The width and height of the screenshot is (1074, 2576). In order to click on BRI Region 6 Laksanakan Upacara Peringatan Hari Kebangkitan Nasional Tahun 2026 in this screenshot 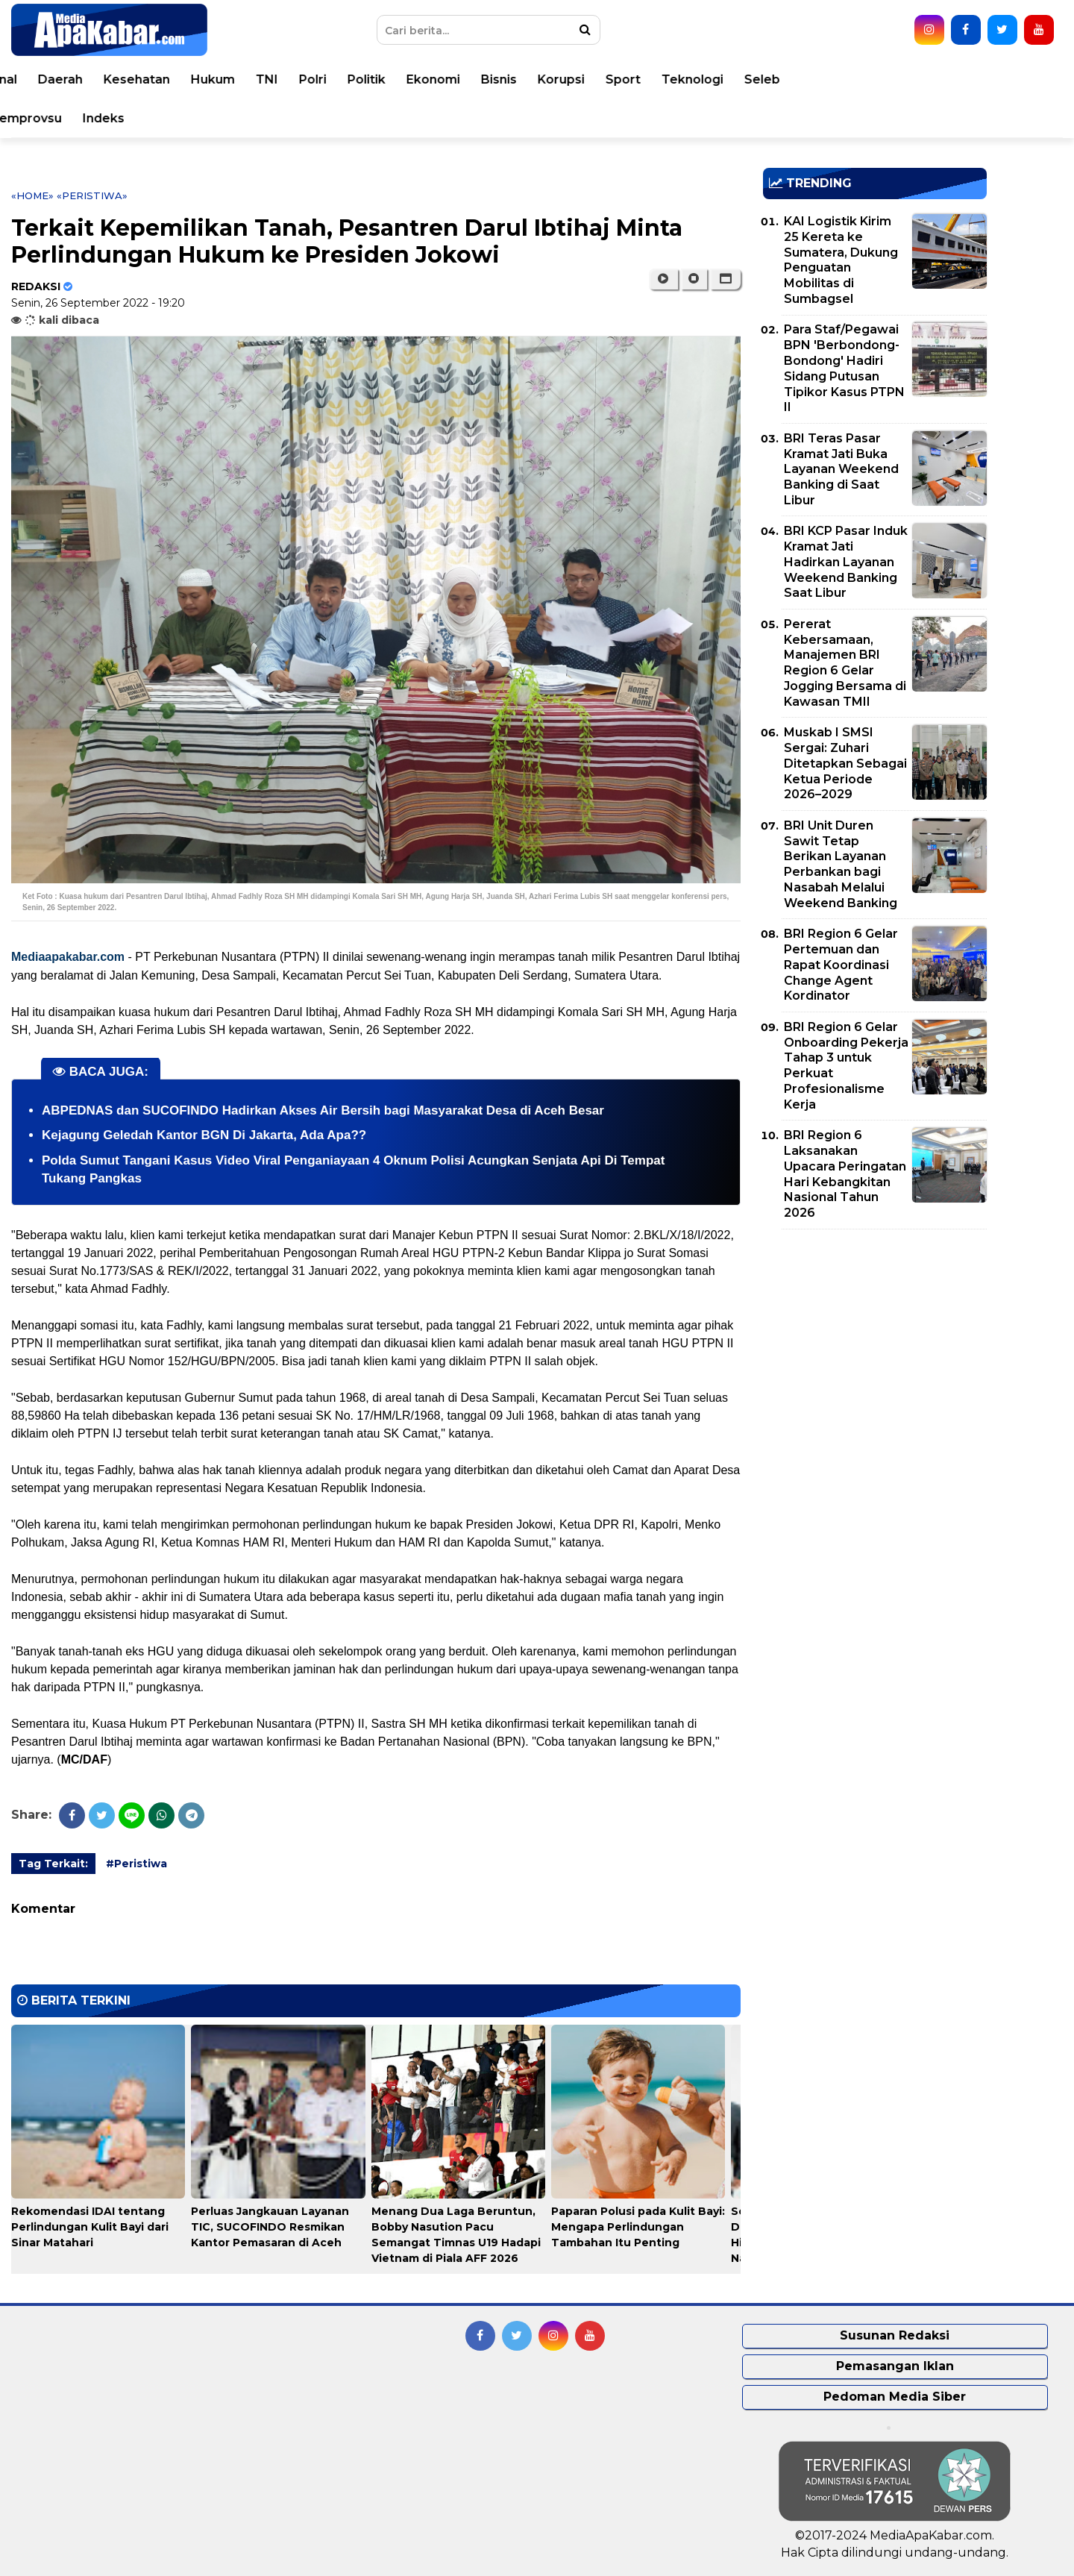, I will do `click(845, 1174)`.